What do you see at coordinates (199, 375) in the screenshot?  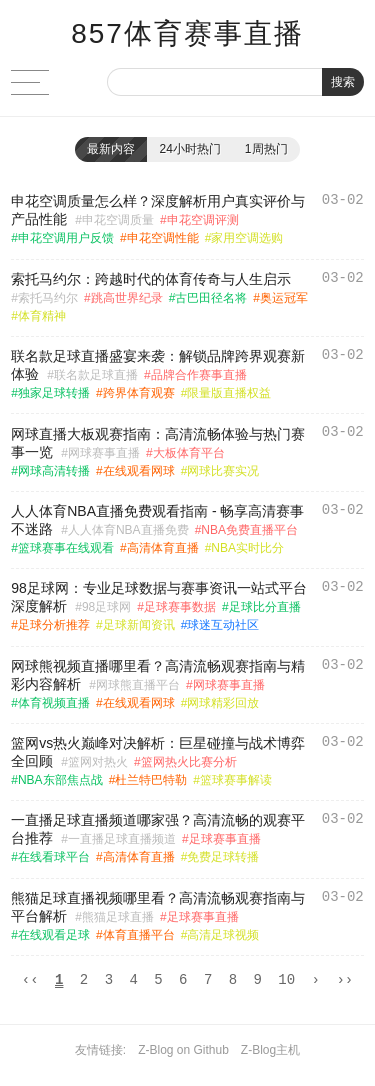 I see `品牌合作赛事直播` at bounding box center [199, 375].